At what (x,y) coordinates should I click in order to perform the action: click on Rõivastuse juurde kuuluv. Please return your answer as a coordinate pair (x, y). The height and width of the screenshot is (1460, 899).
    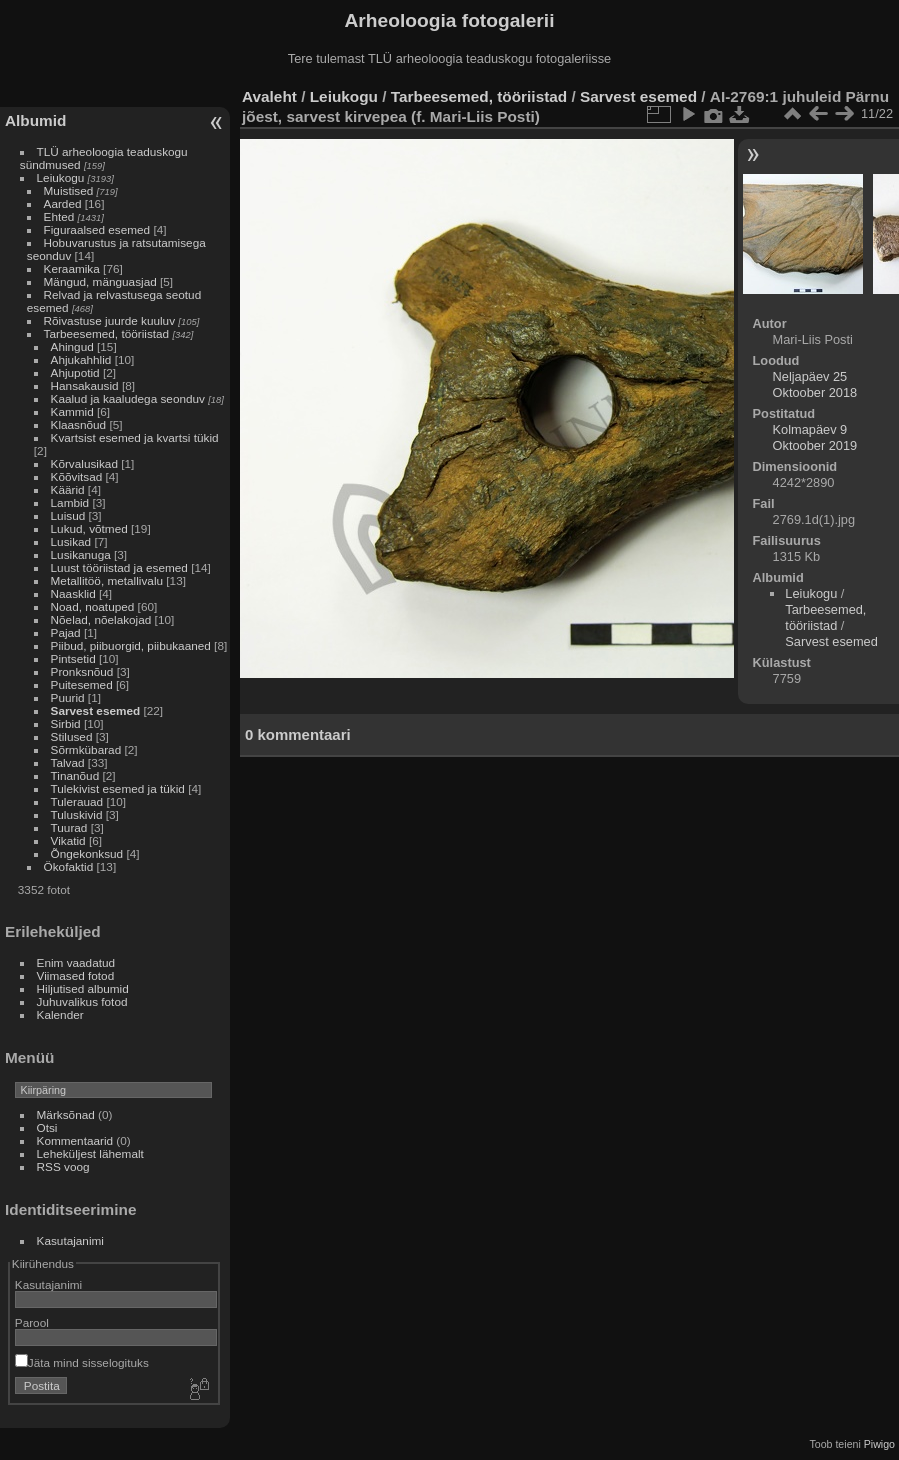
    Looking at the image, I should click on (109, 320).